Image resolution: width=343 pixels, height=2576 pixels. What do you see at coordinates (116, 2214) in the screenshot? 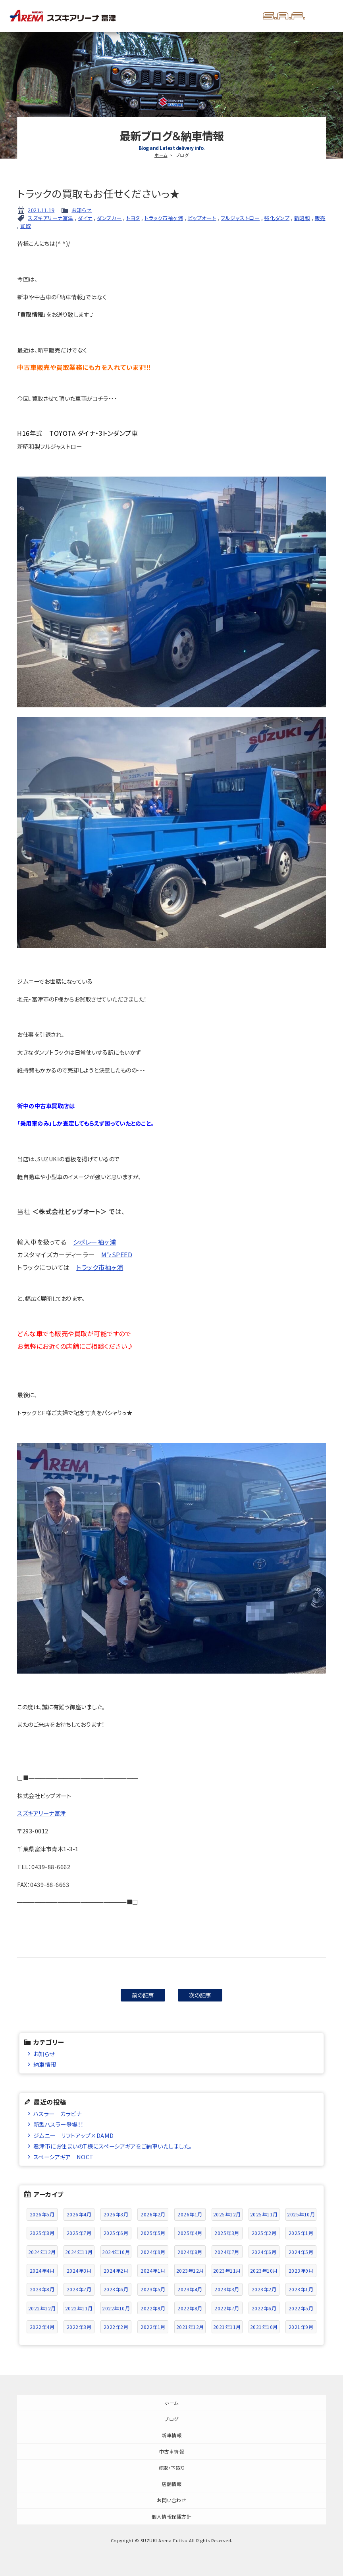
I see `2026年3月` at bounding box center [116, 2214].